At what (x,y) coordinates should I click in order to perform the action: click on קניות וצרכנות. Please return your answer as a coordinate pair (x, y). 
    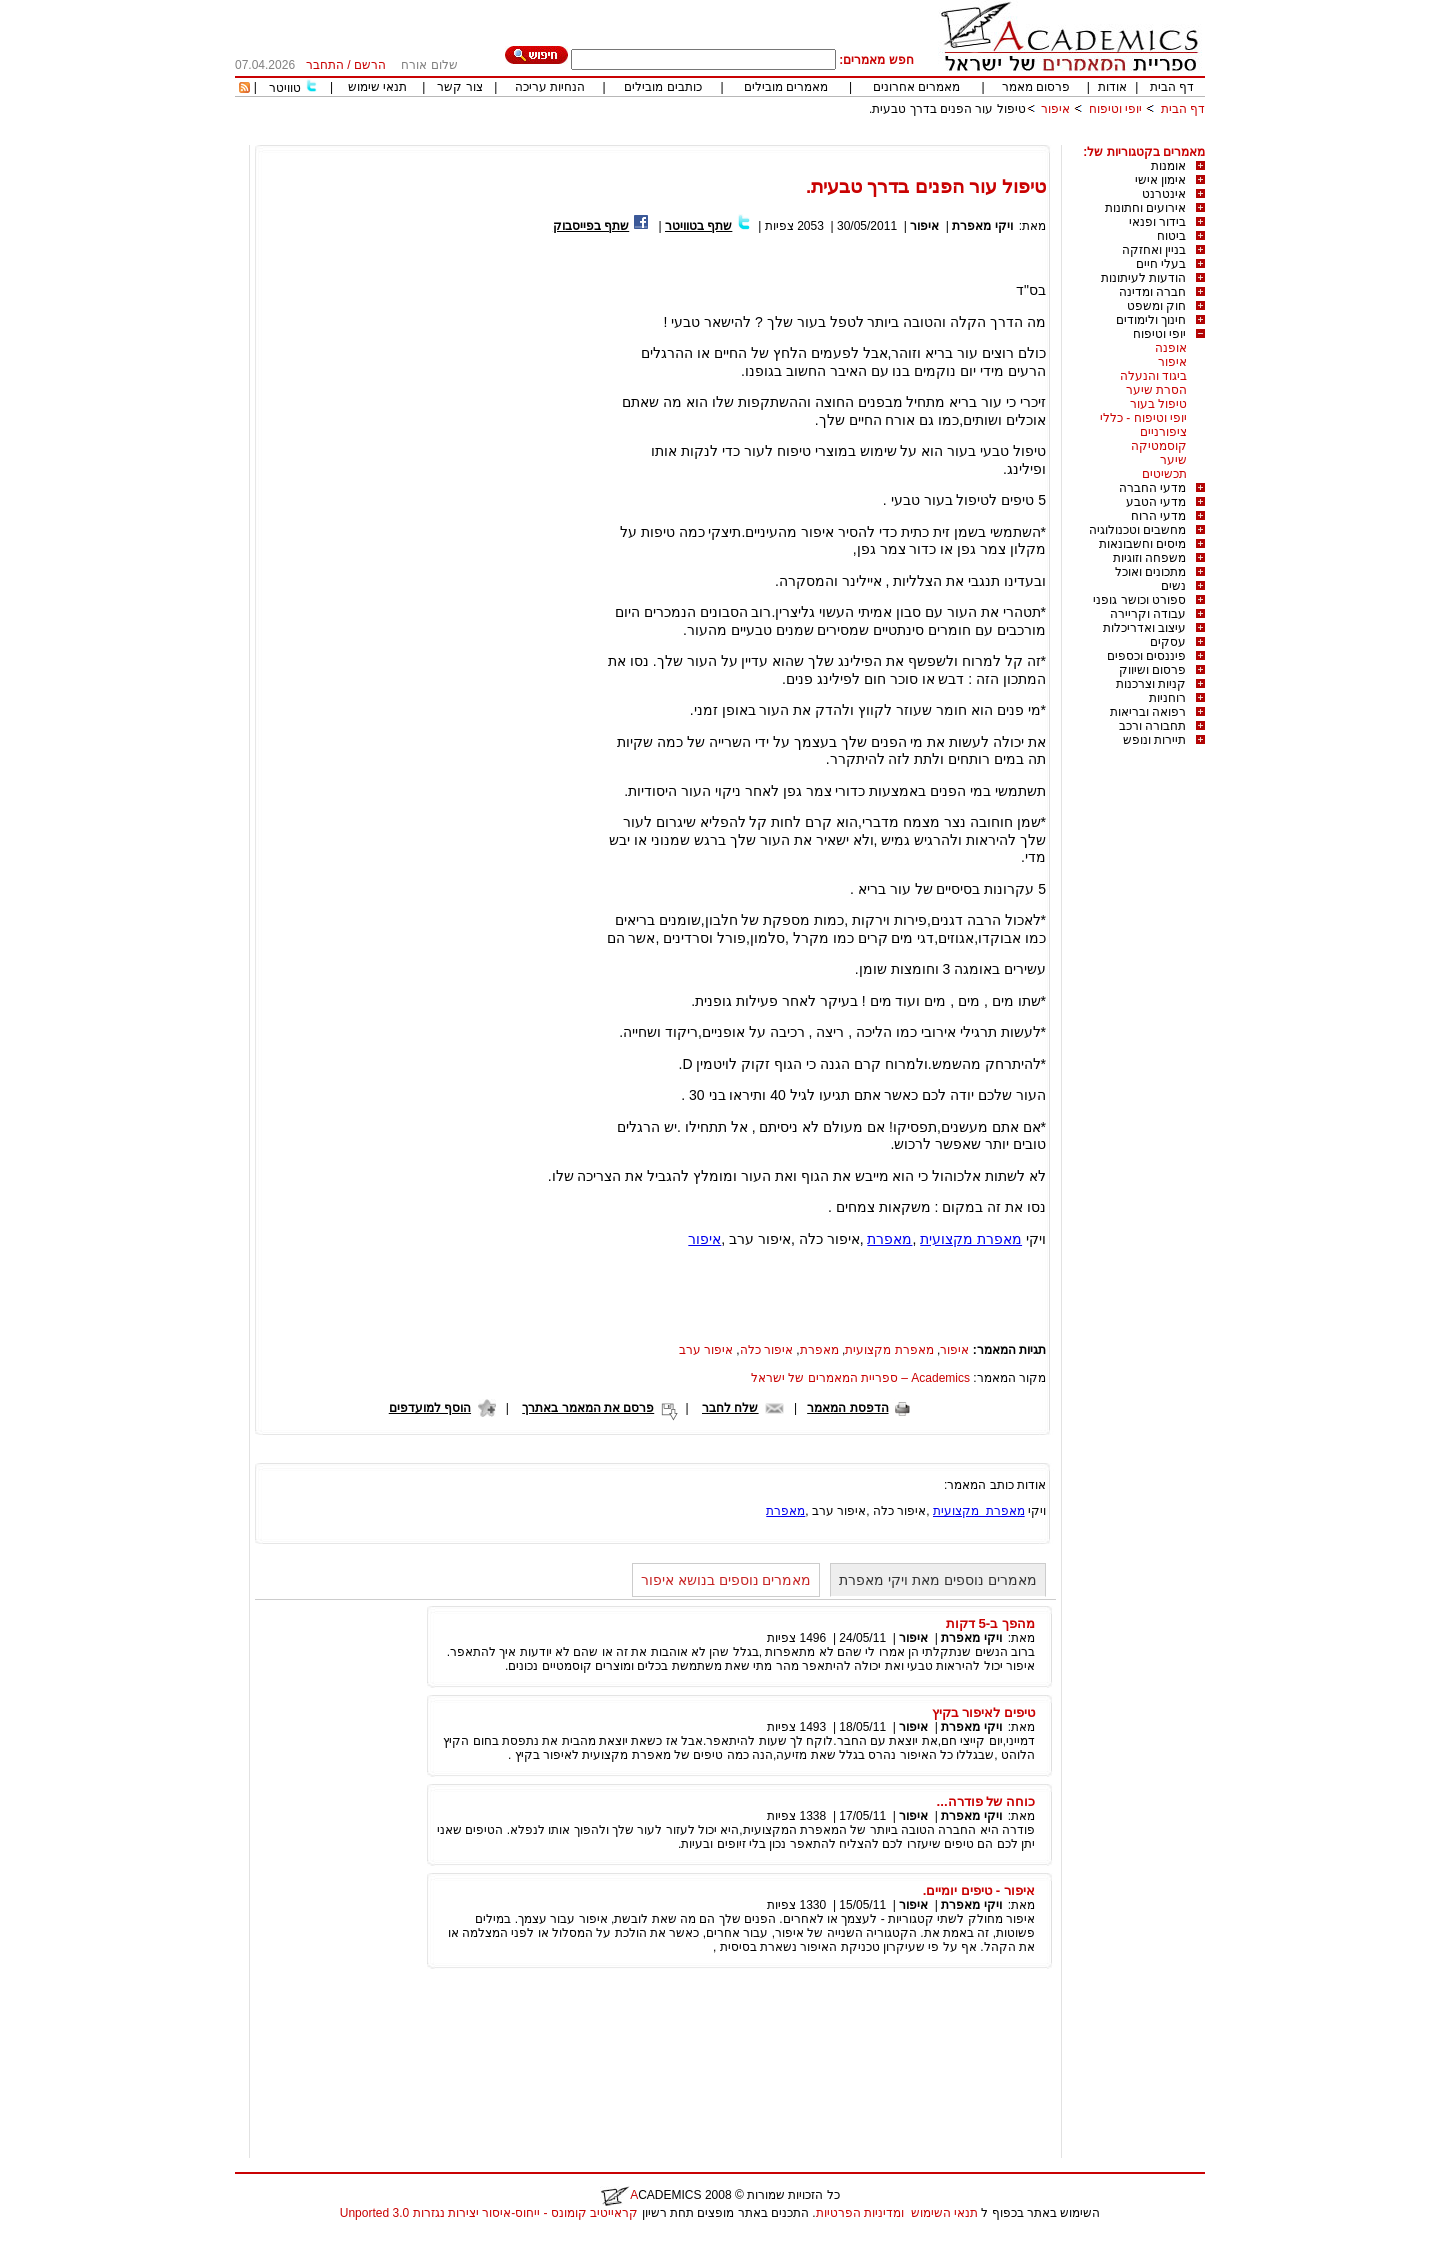
    Looking at the image, I should click on (1151, 684).